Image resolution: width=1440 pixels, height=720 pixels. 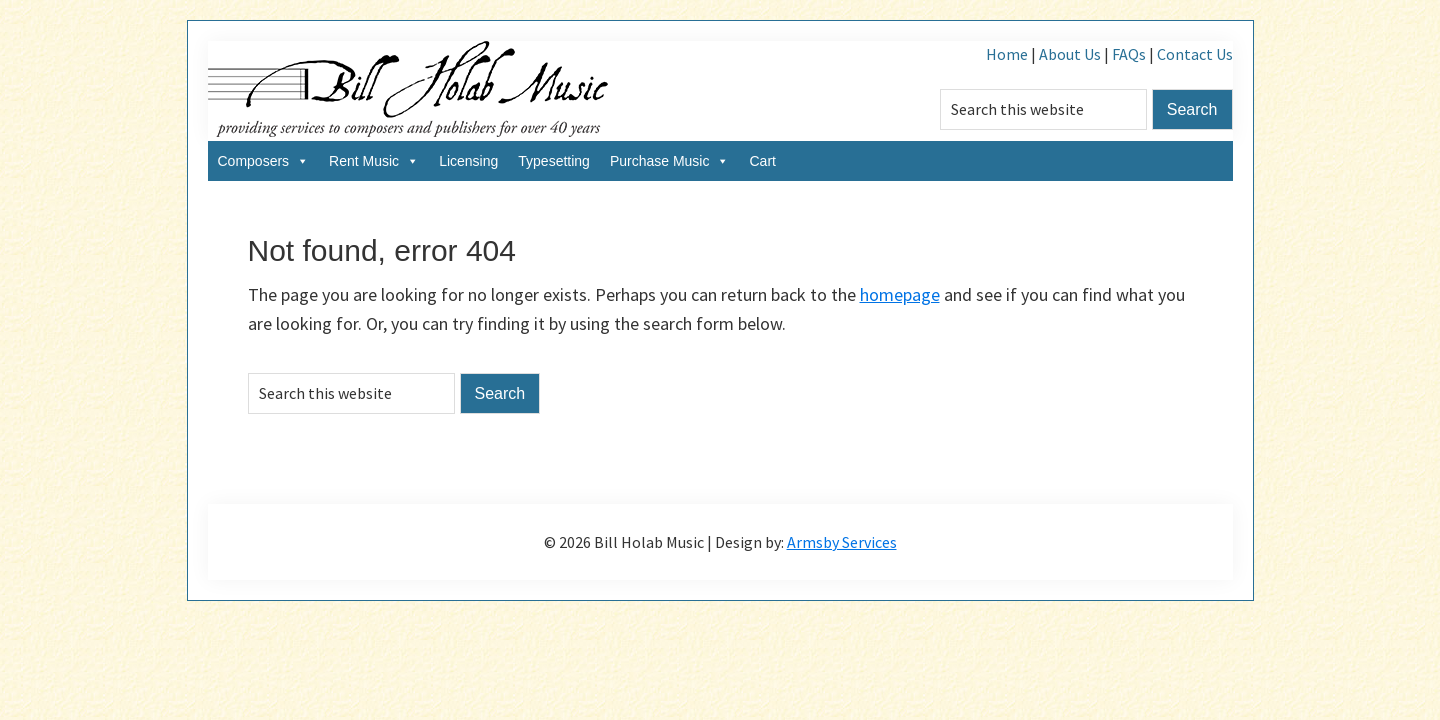 I want to click on Licensing, so click(x=468, y=161).